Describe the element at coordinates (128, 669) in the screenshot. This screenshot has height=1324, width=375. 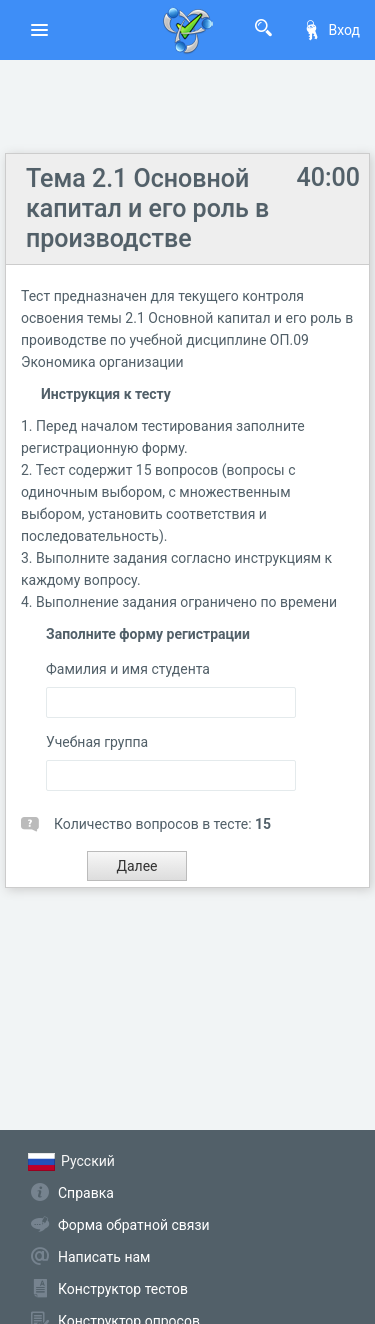
I see `Фамилия и имя студента` at that location.